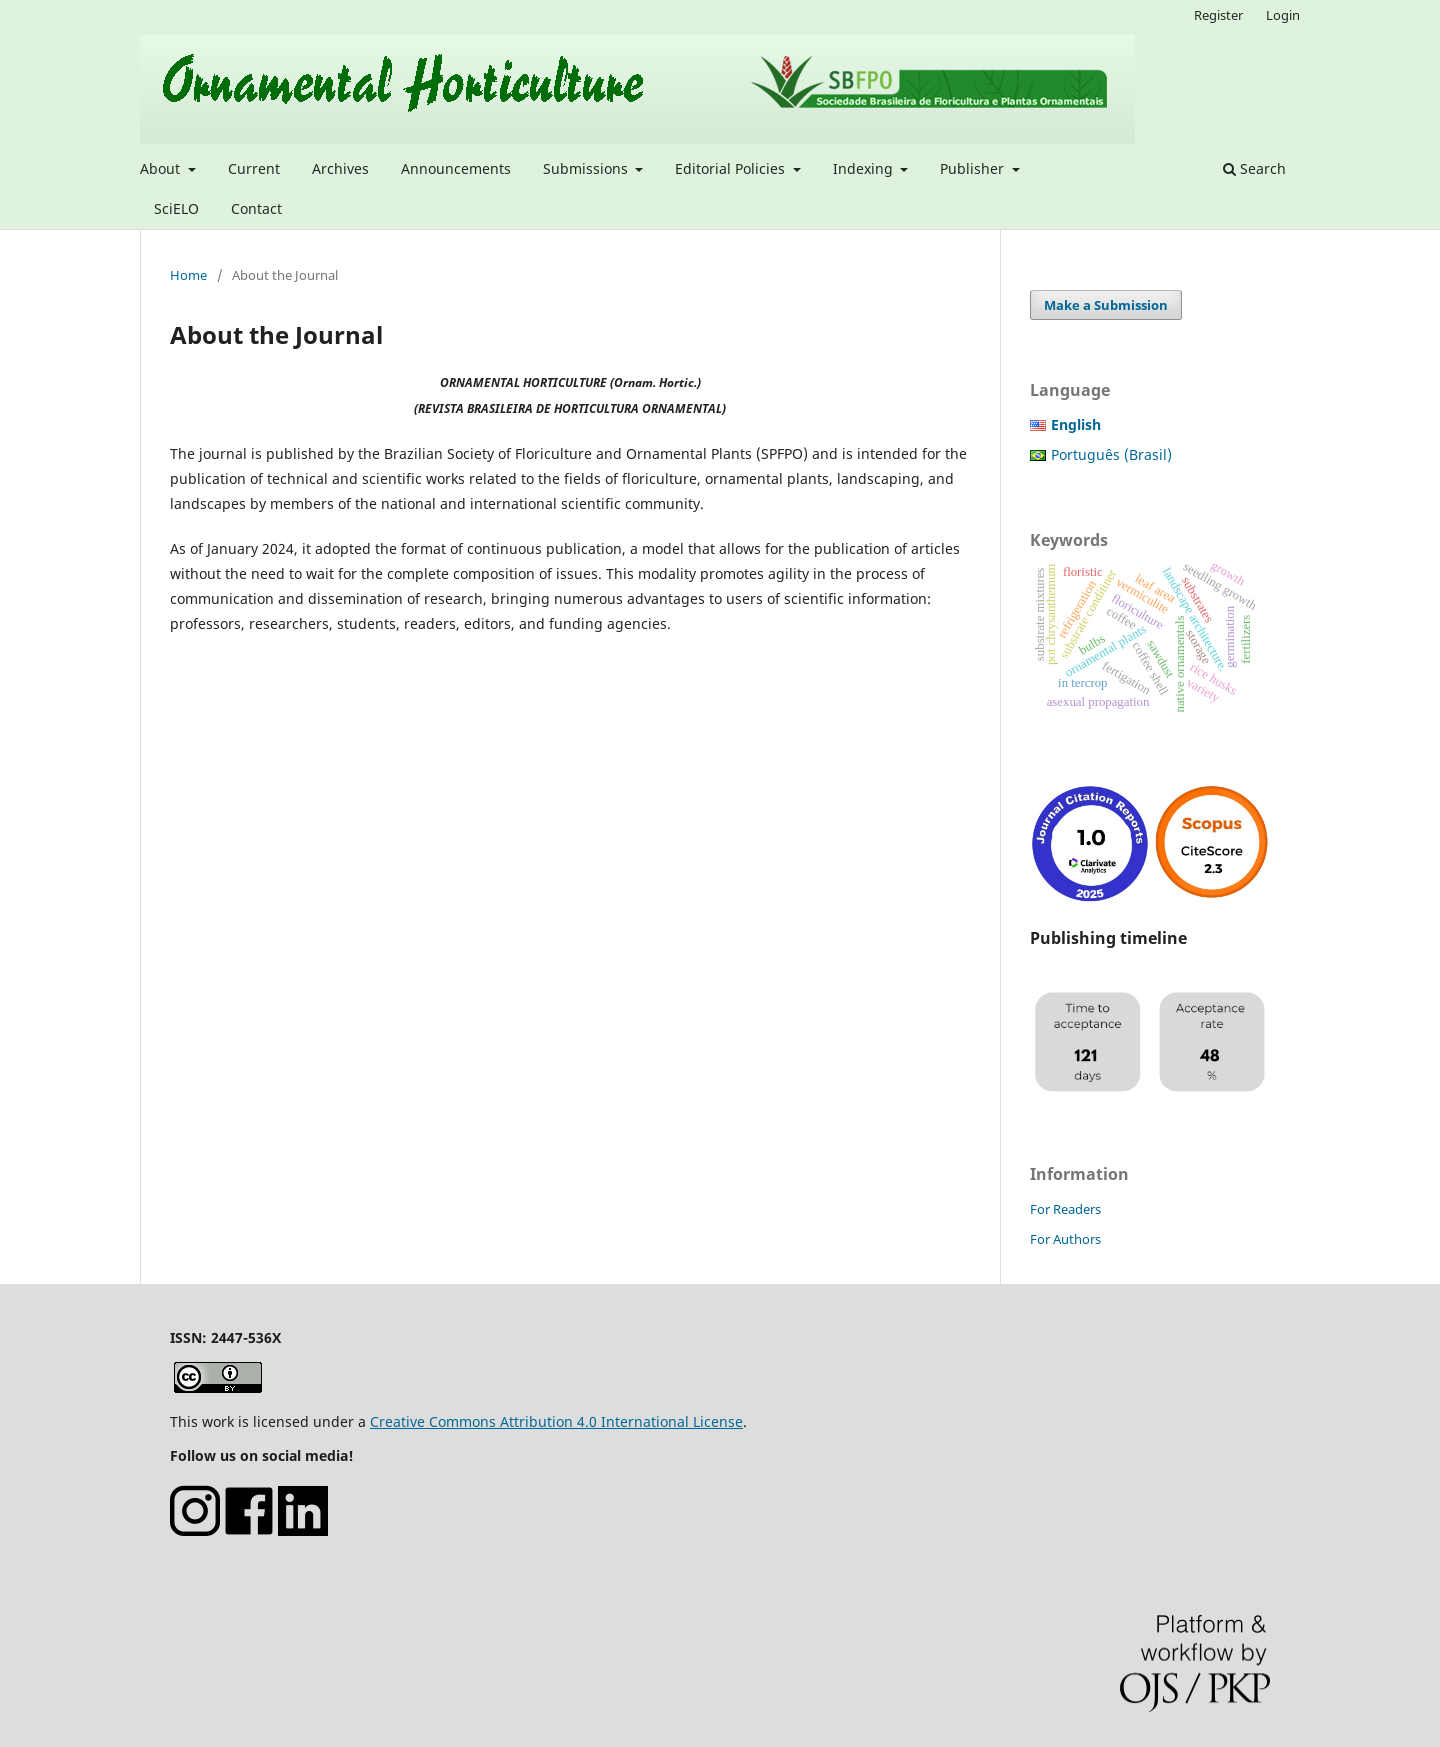 This screenshot has height=1747, width=1440. Describe the element at coordinates (1065, 1209) in the screenshot. I see `For Readers` at that location.